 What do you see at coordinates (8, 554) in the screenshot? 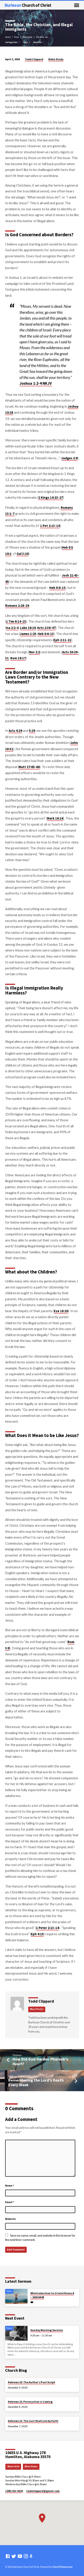
I see `10:1` at bounding box center [8, 554].